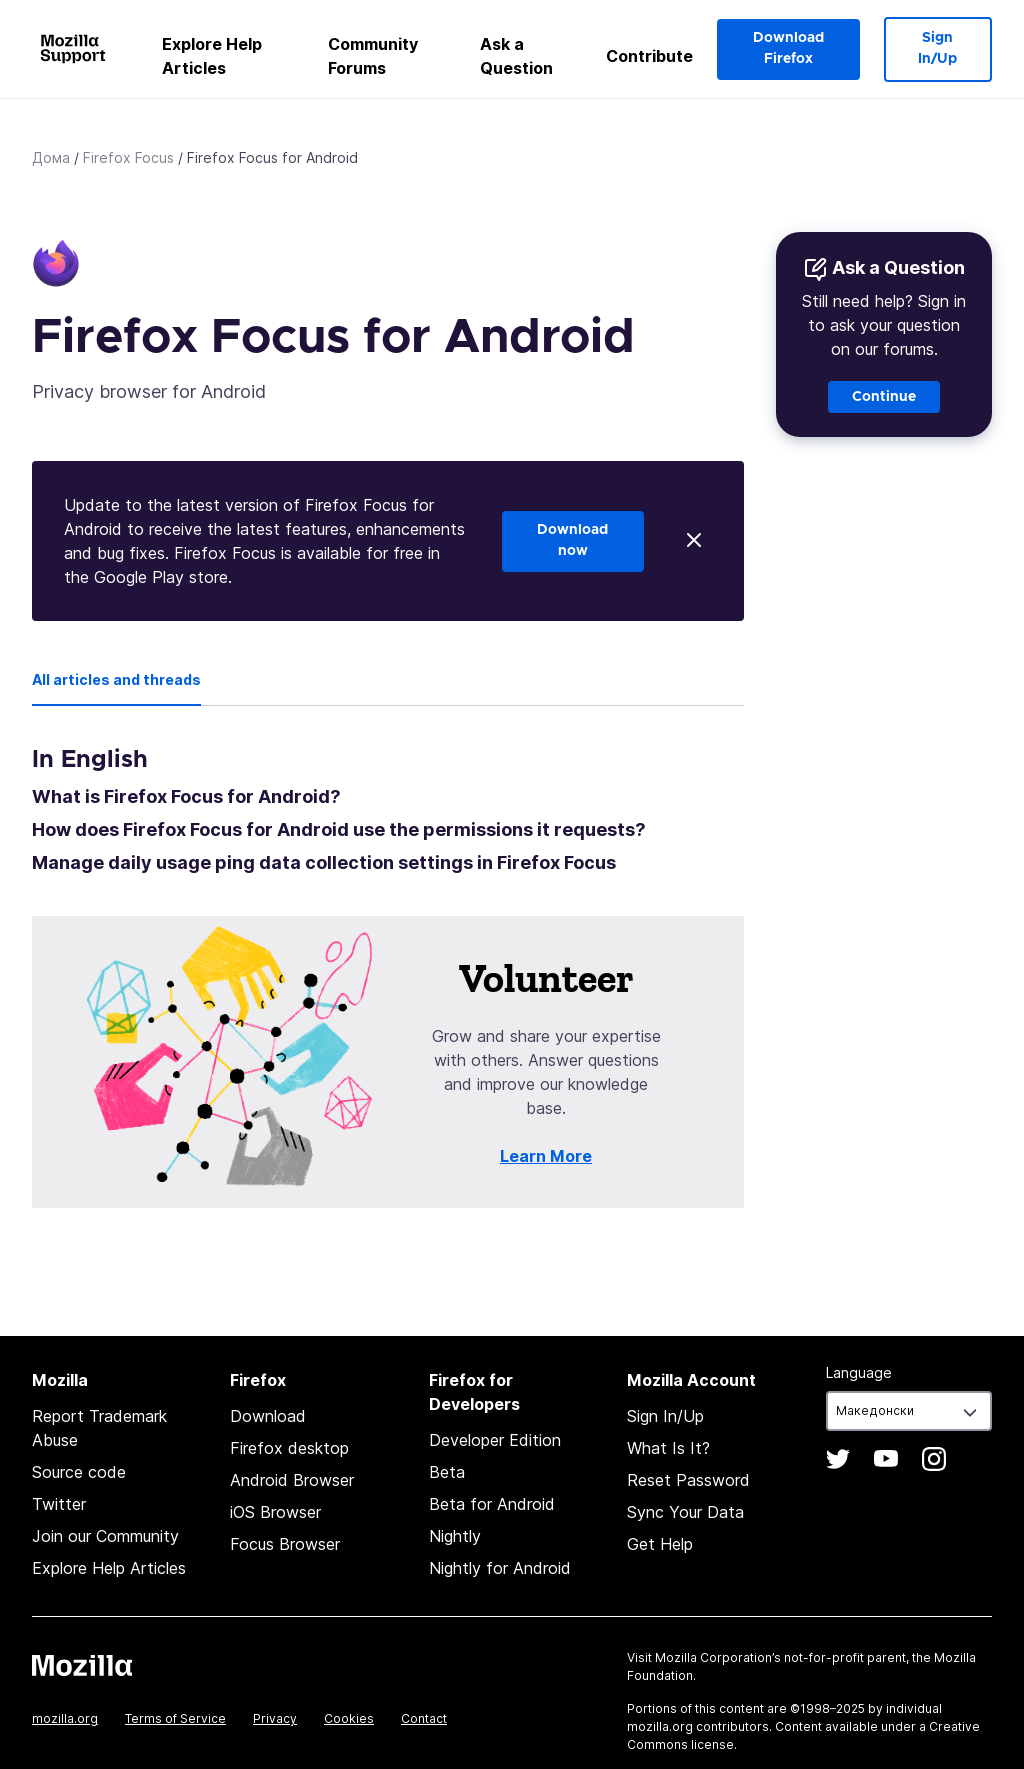  I want to click on Manage daily usage ping data collection settings in Firefox Focus, so click(324, 862).